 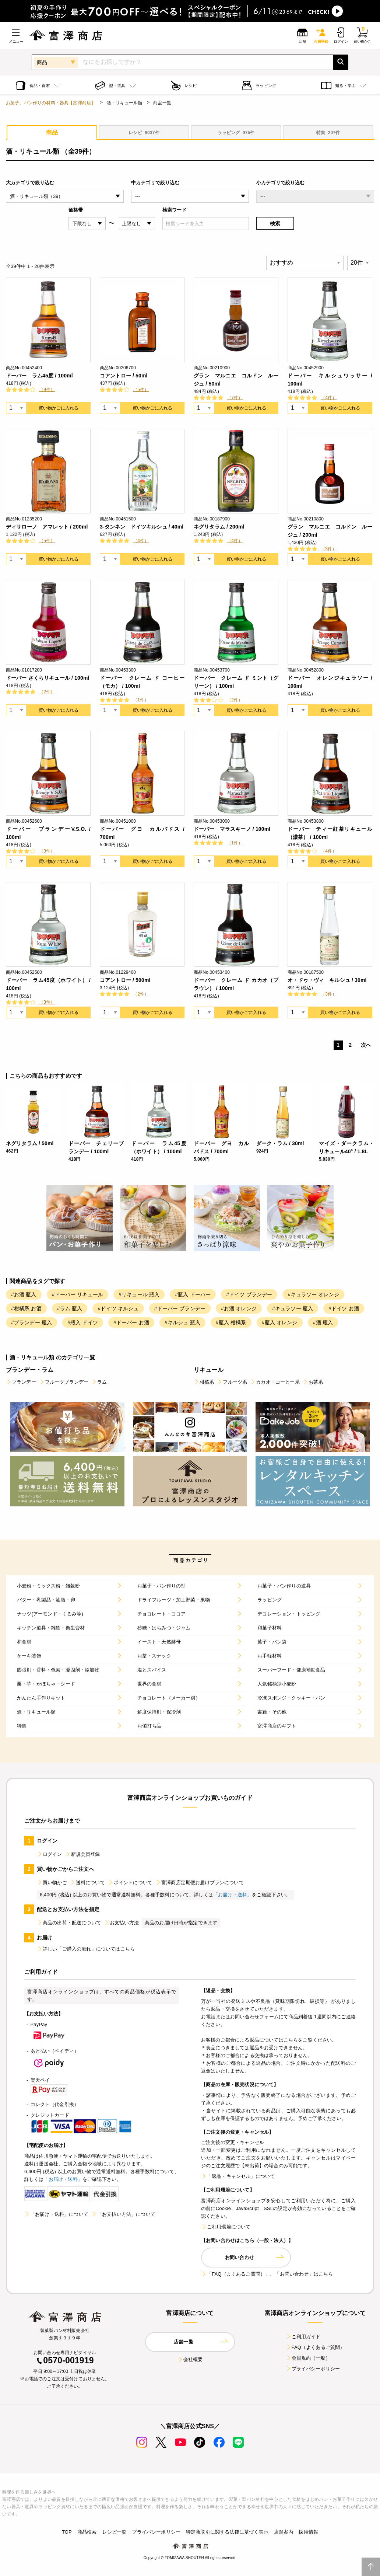 What do you see at coordinates (49, 1854) in the screenshot?
I see `ログイン` at bounding box center [49, 1854].